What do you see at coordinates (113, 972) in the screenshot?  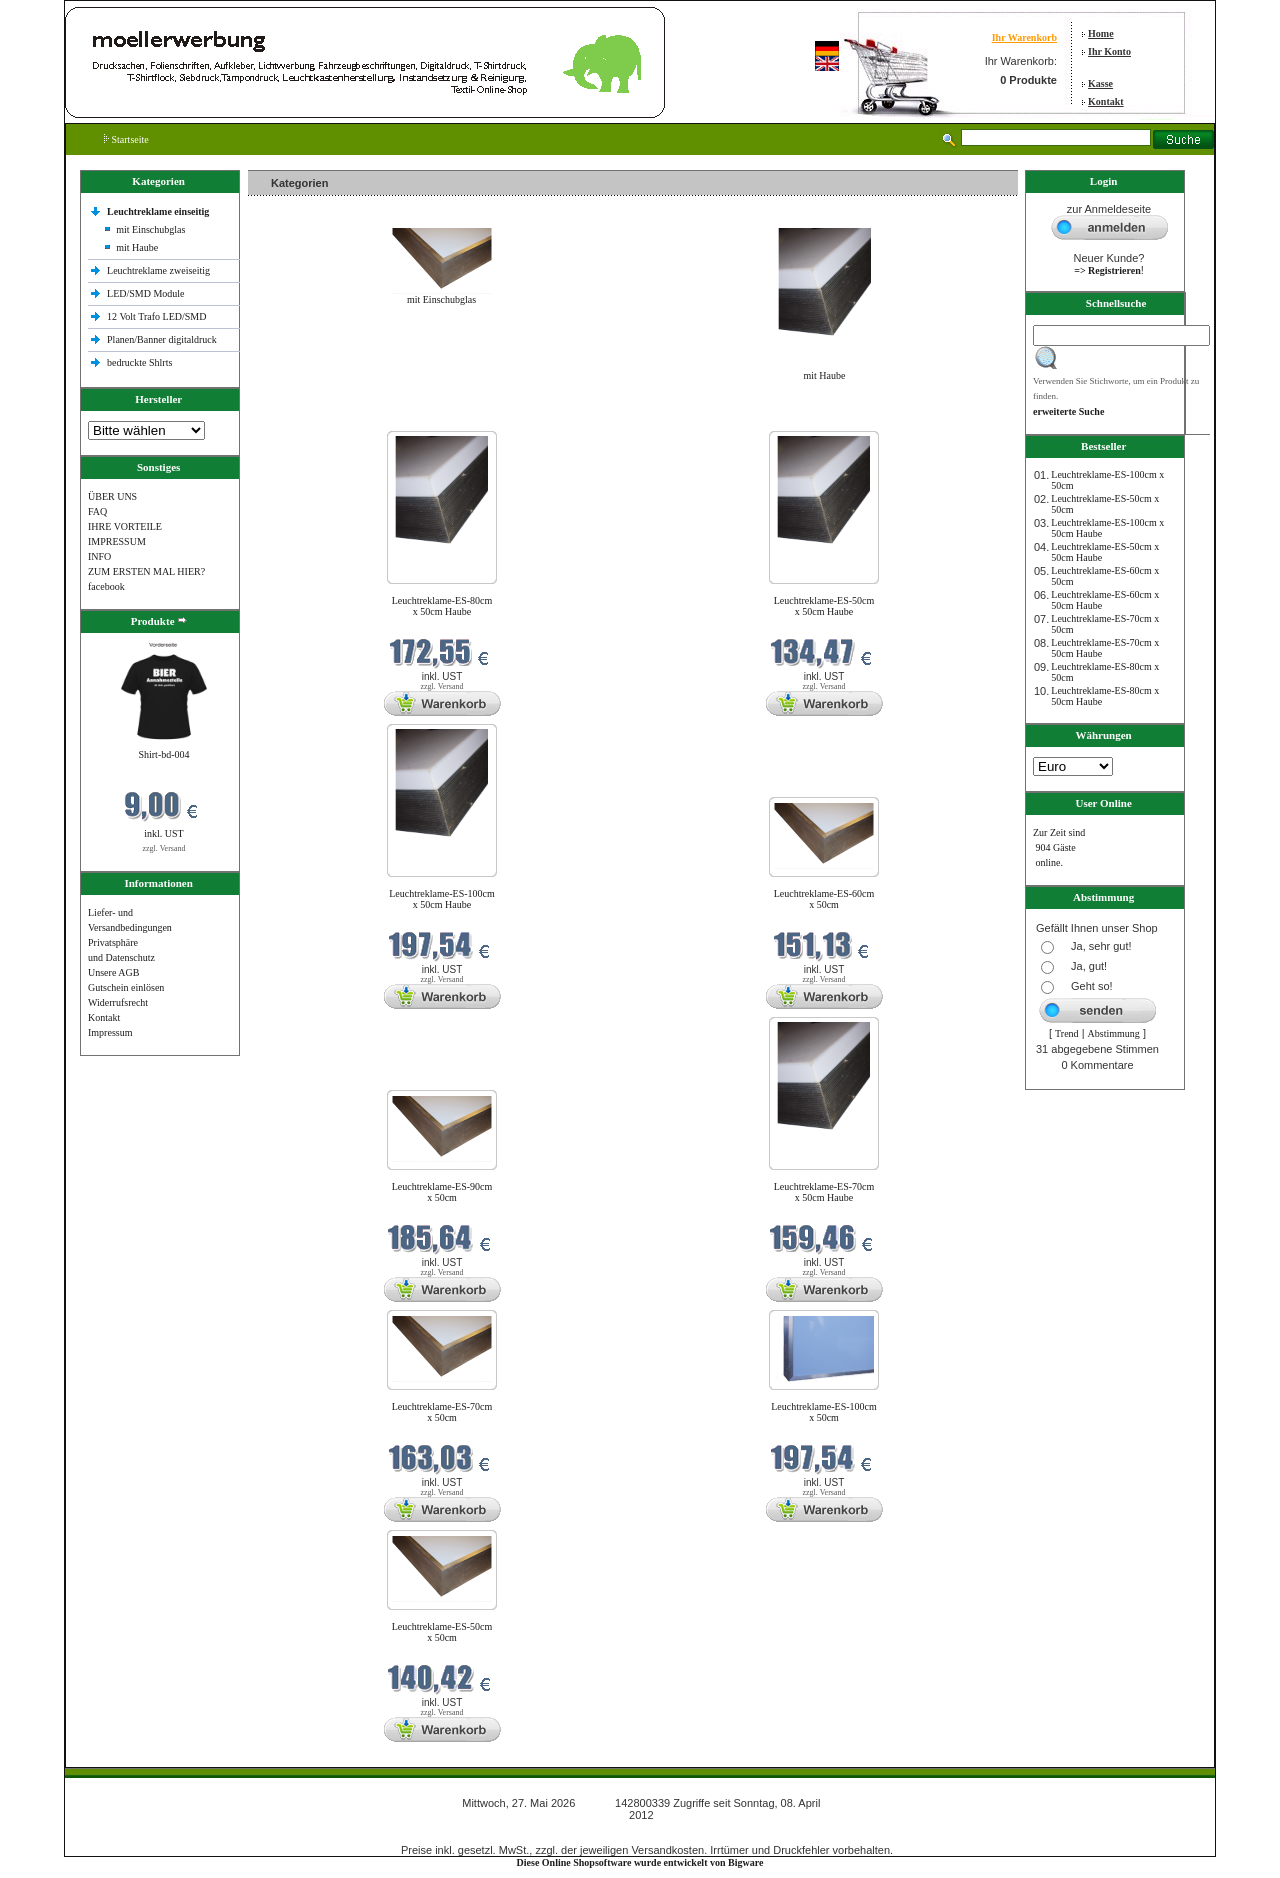 I see `Unsere AGB` at bounding box center [113, 972].